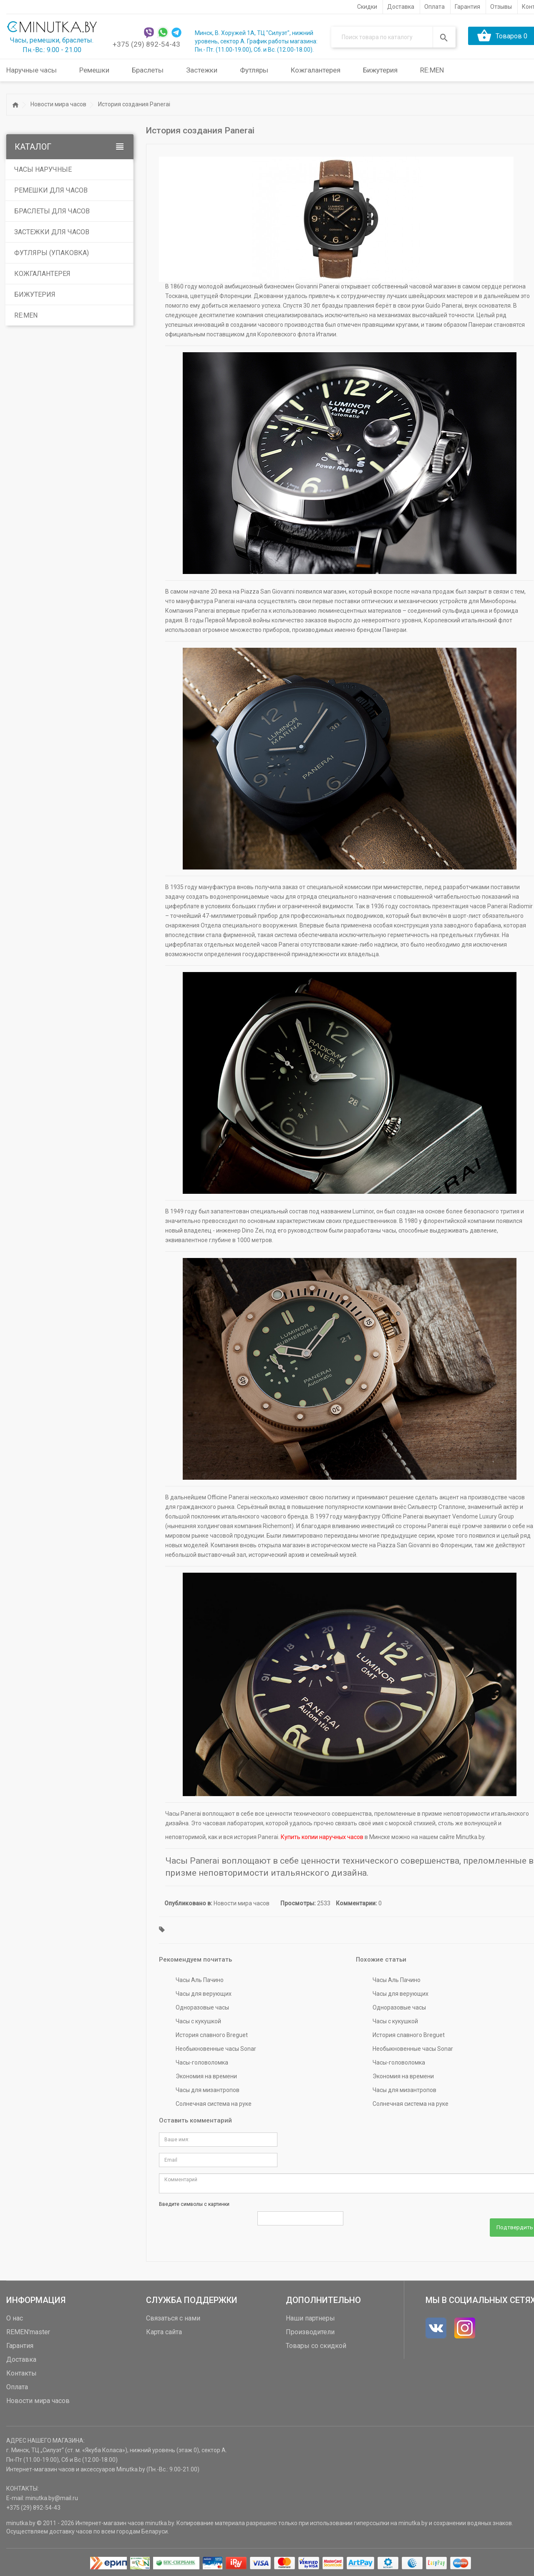 The image size is (534, 2576). Describe the element at coordinates (19, 2344) in the screenshot. I see `Гарантия` at that location.